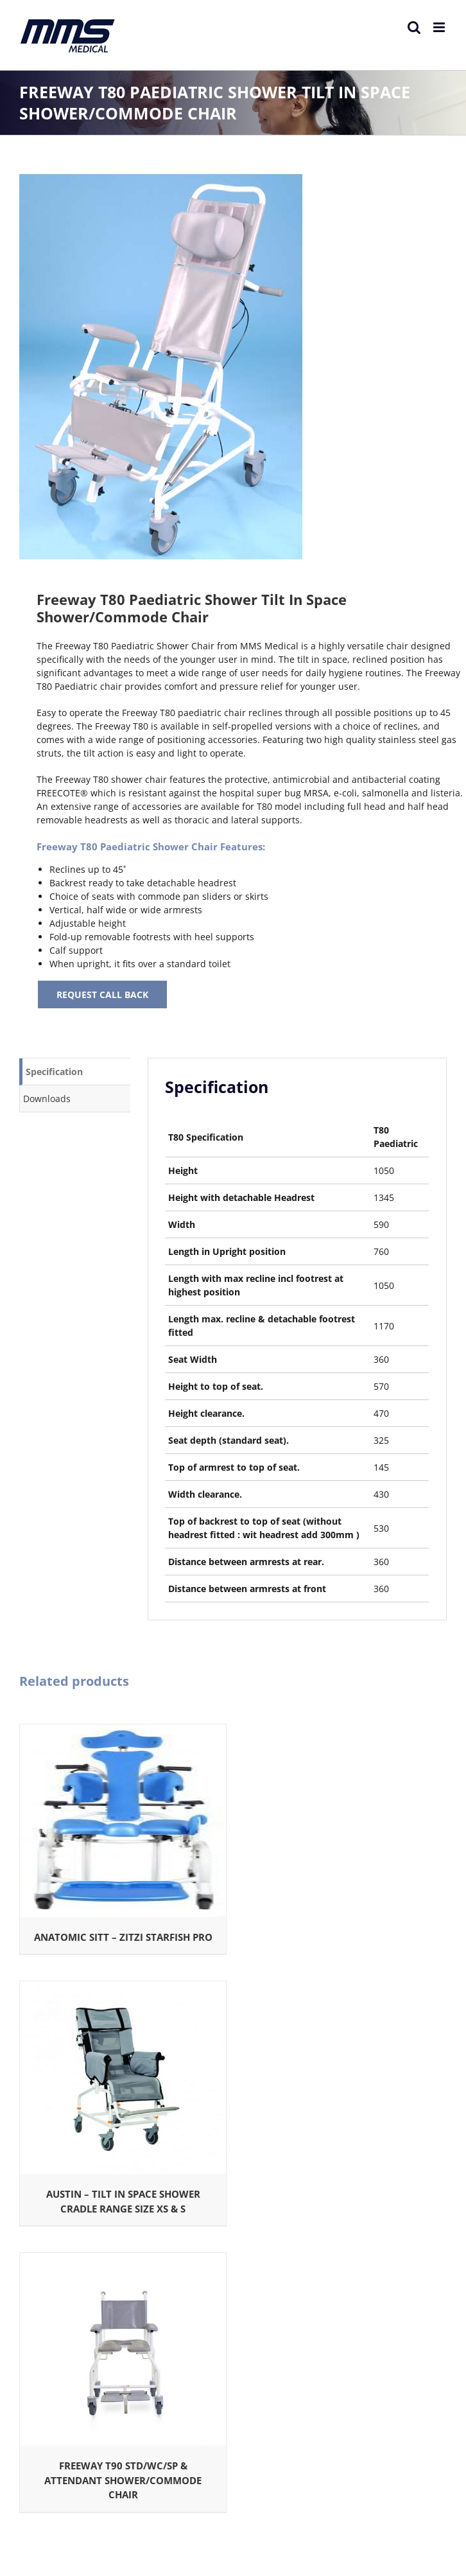 Image resolution: width=466 pixels, height=2576 pixels. I want to click on [FREEWAY T90 STD/WC/SP & ATTENDANT SHOWER/COMMODE CHAIR], so click(123, 2260).